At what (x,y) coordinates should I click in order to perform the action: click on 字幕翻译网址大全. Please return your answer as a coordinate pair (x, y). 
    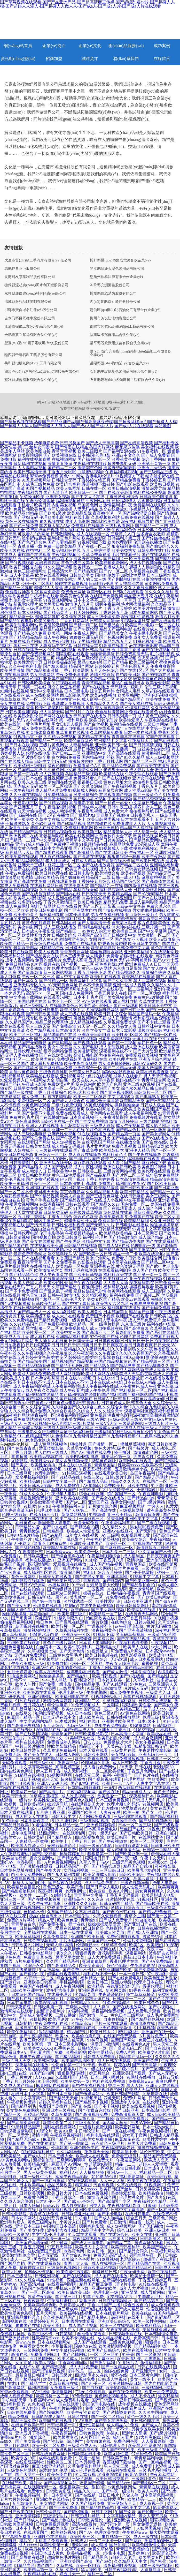
    Looking at the image, I should click on (72, 989).